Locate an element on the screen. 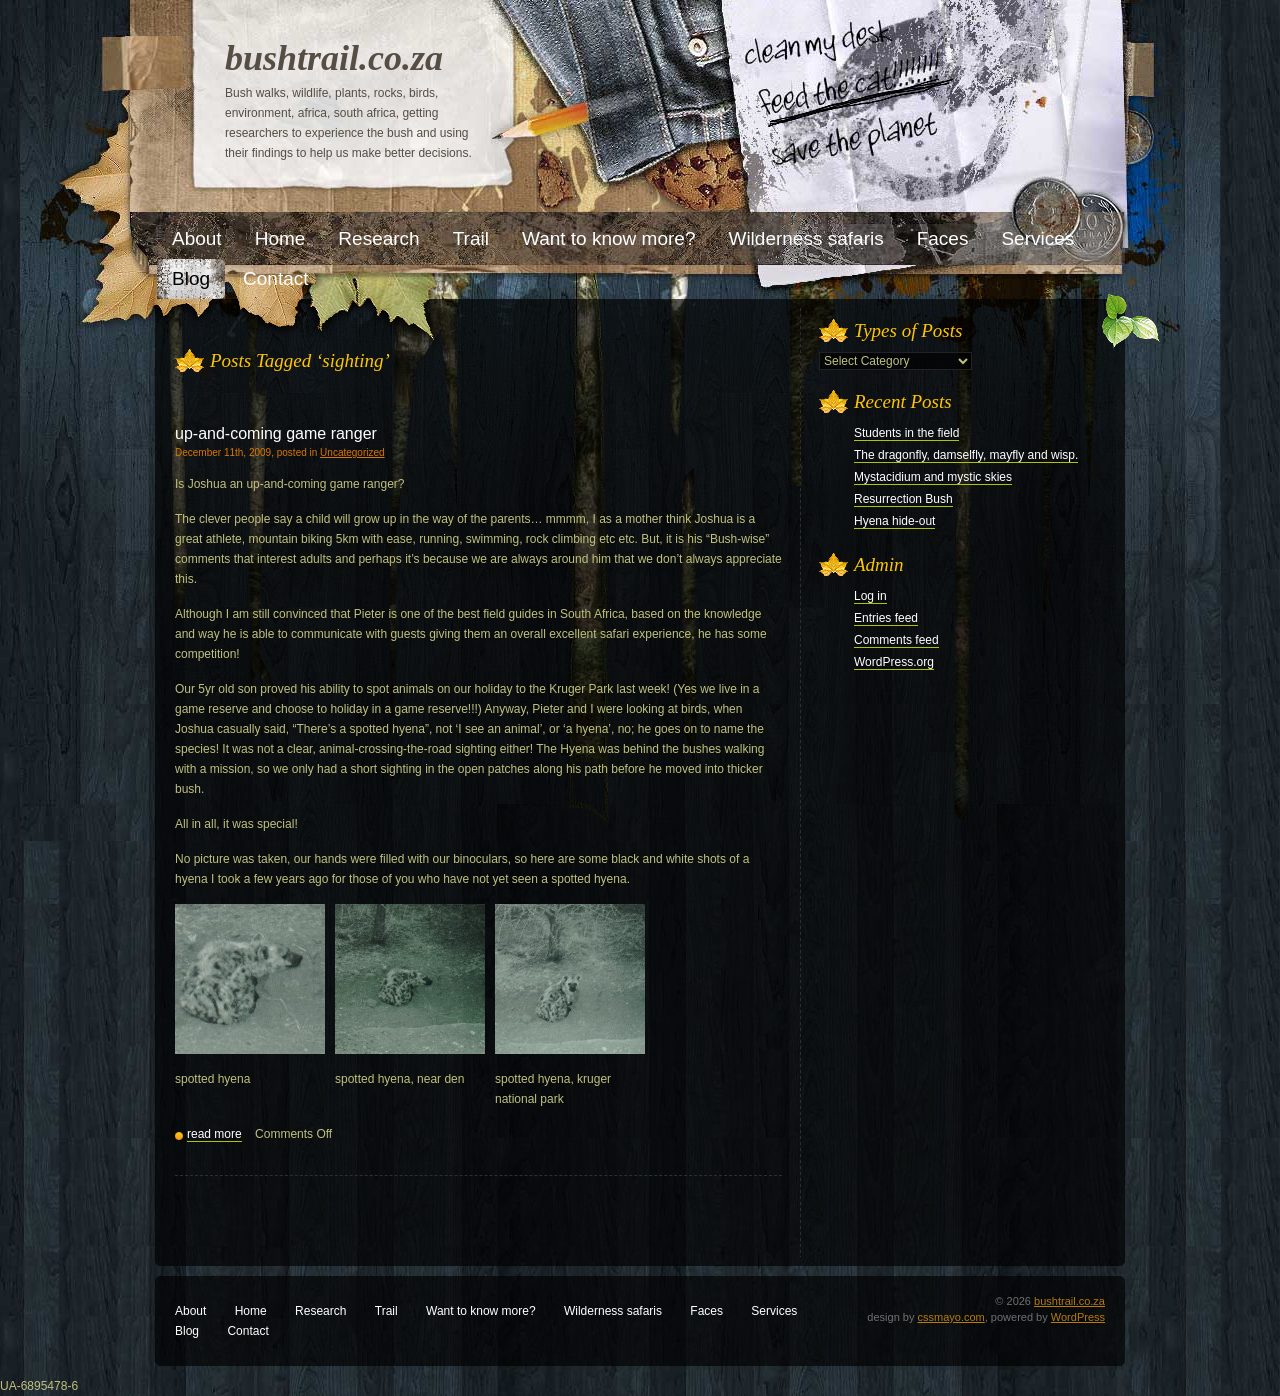  Entries feed is located at coordinates (886, 618).